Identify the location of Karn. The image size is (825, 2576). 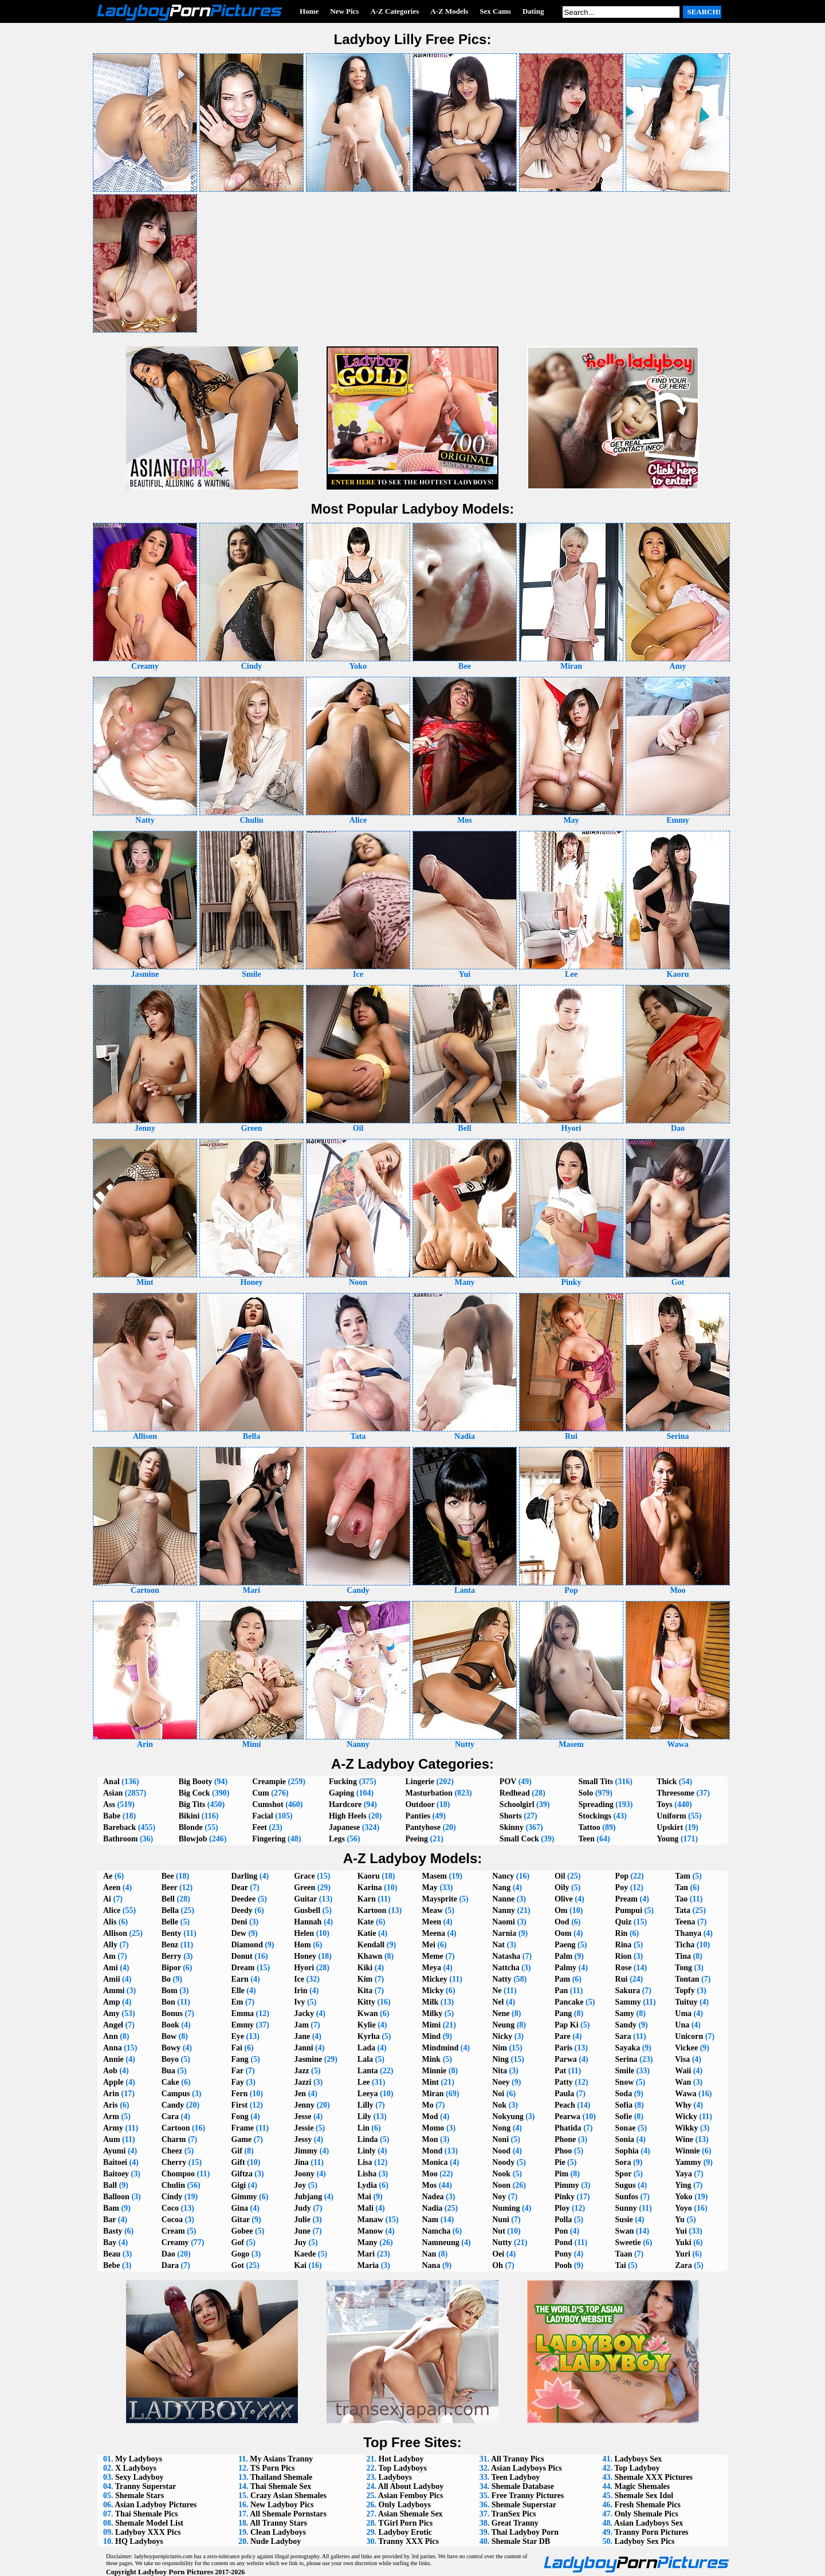
(367, 1899).